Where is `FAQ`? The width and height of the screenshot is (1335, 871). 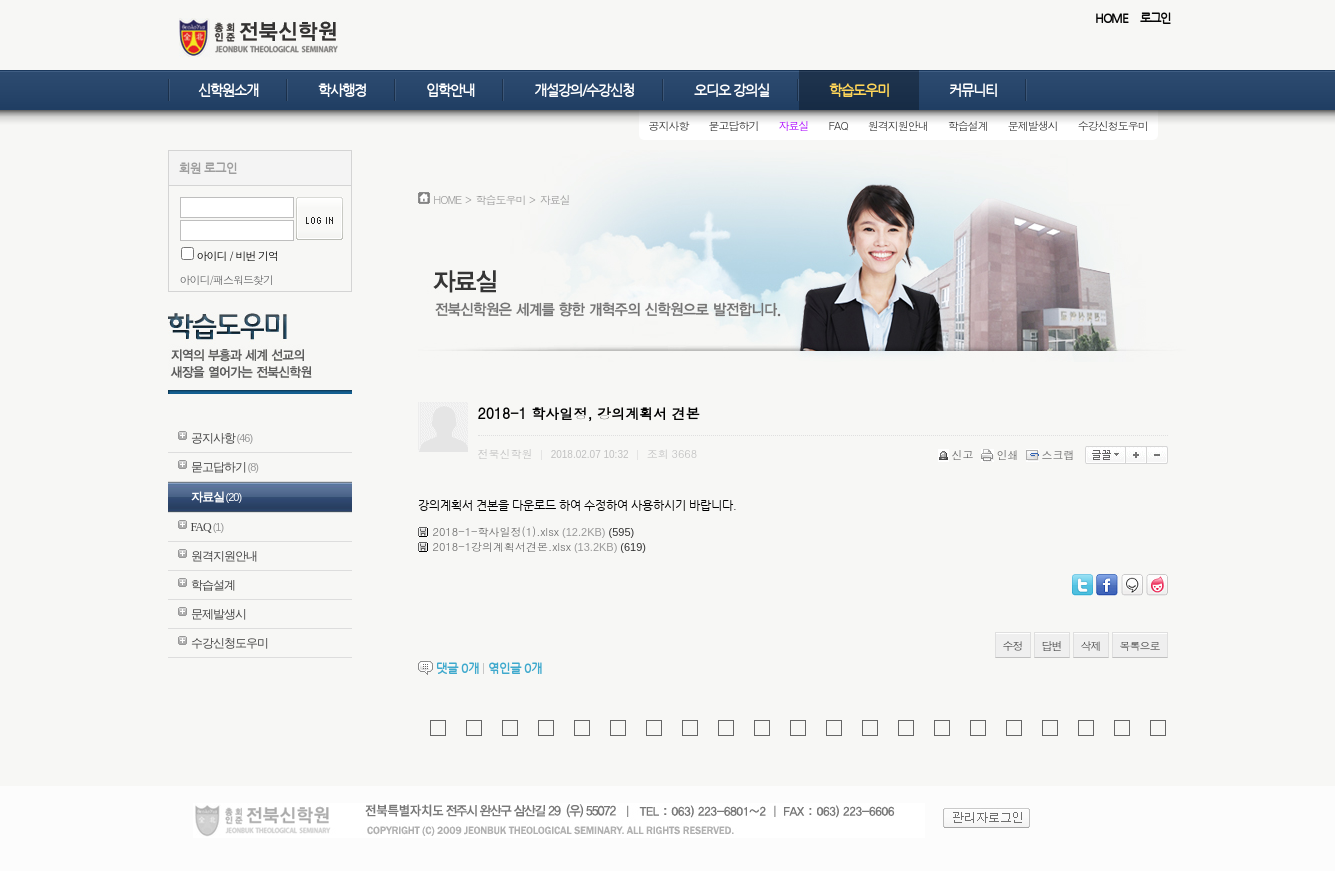
FAQ is located at coordinates (838, 125).